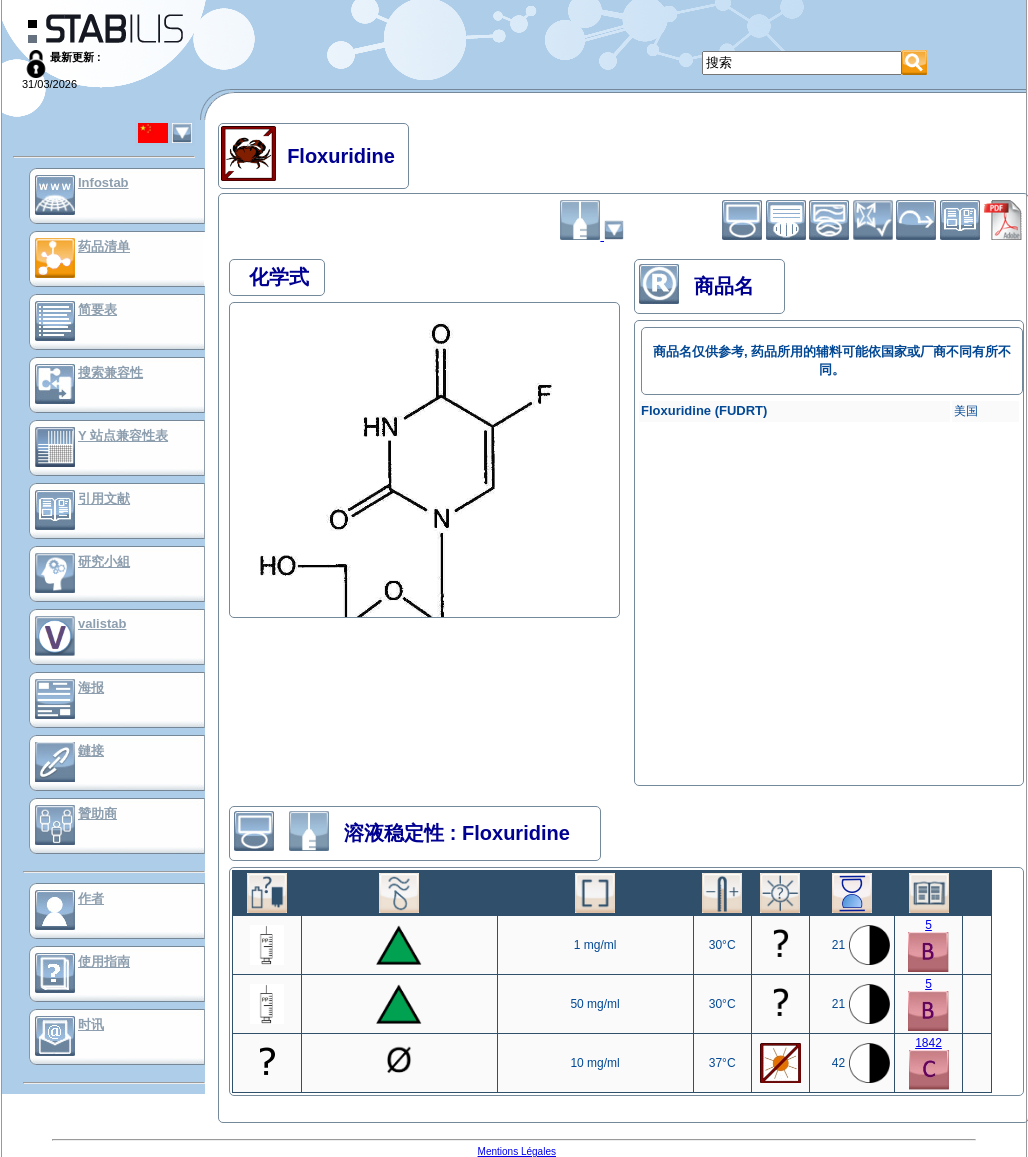  What do you see at coordinates (123, 435) in the screenshot?
I see `Y 站点兼容性表` at bounding box center [123, 435].